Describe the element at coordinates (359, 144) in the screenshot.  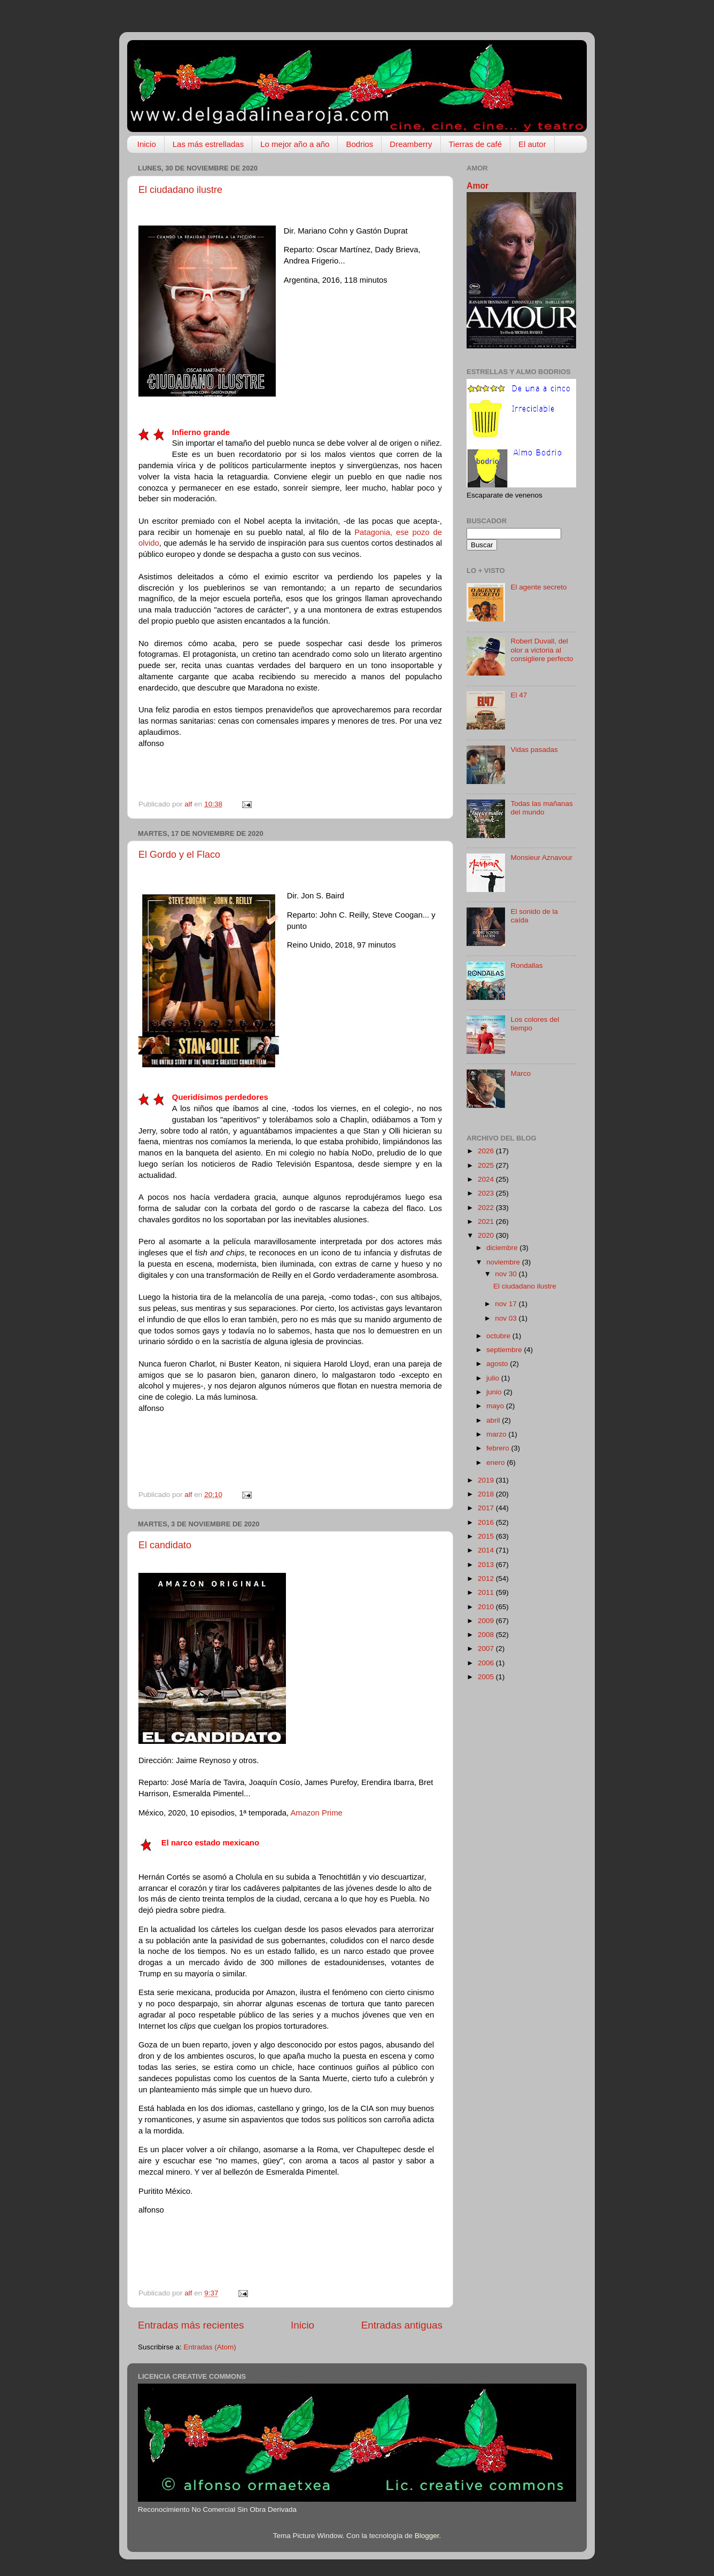
I see `Bodrios` at that location.